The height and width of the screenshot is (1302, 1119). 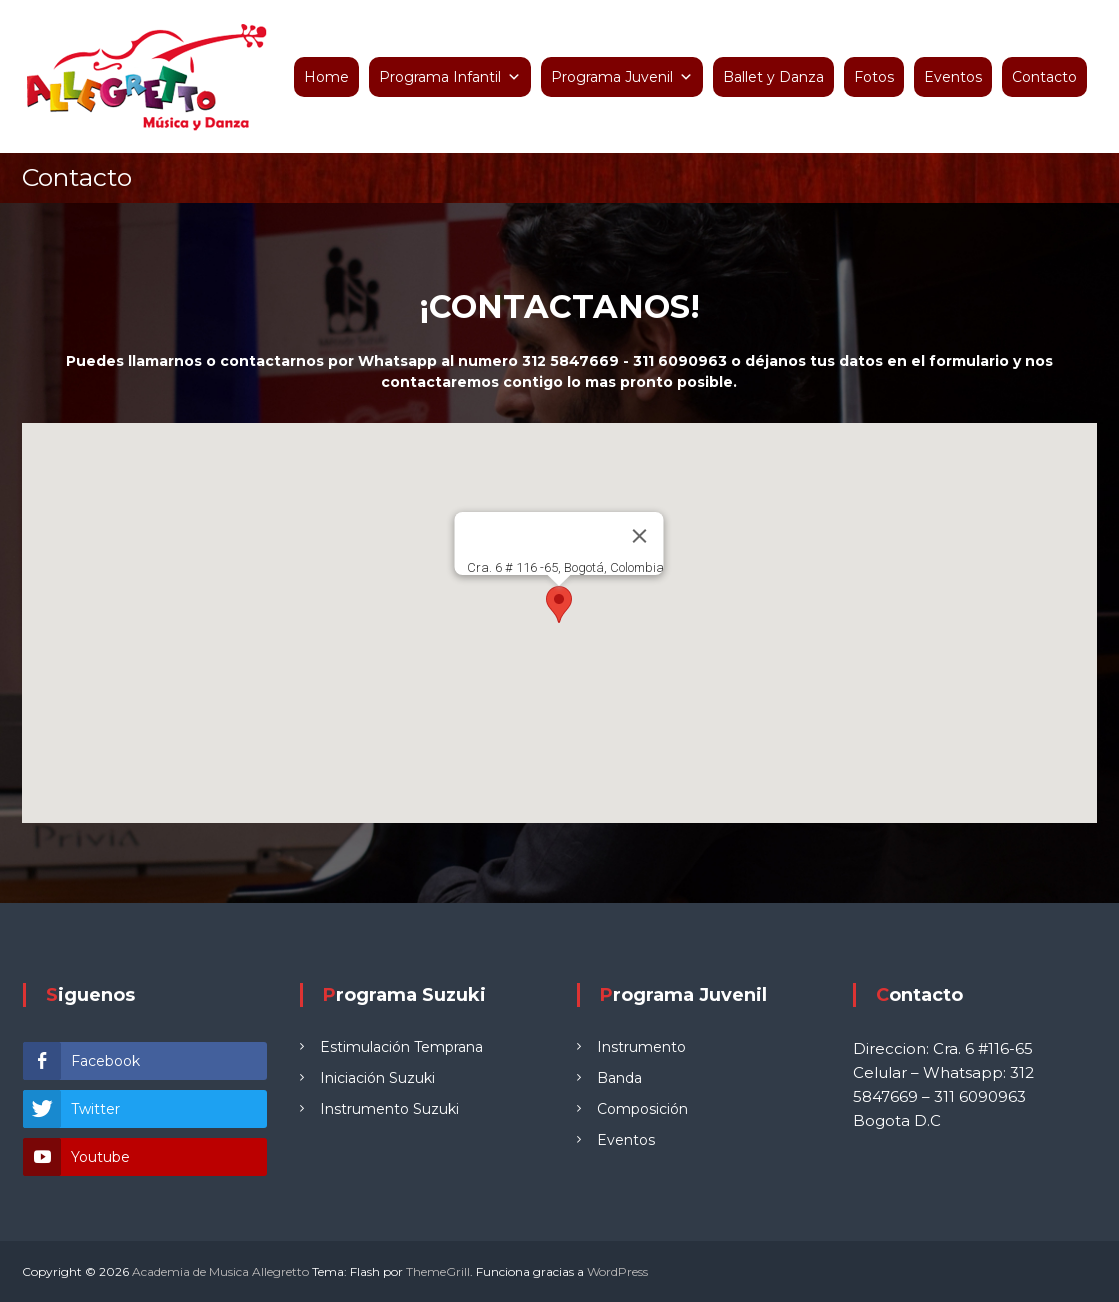 I want to click on Academia de Musica Allegretto, so click(x=220, y=1271).